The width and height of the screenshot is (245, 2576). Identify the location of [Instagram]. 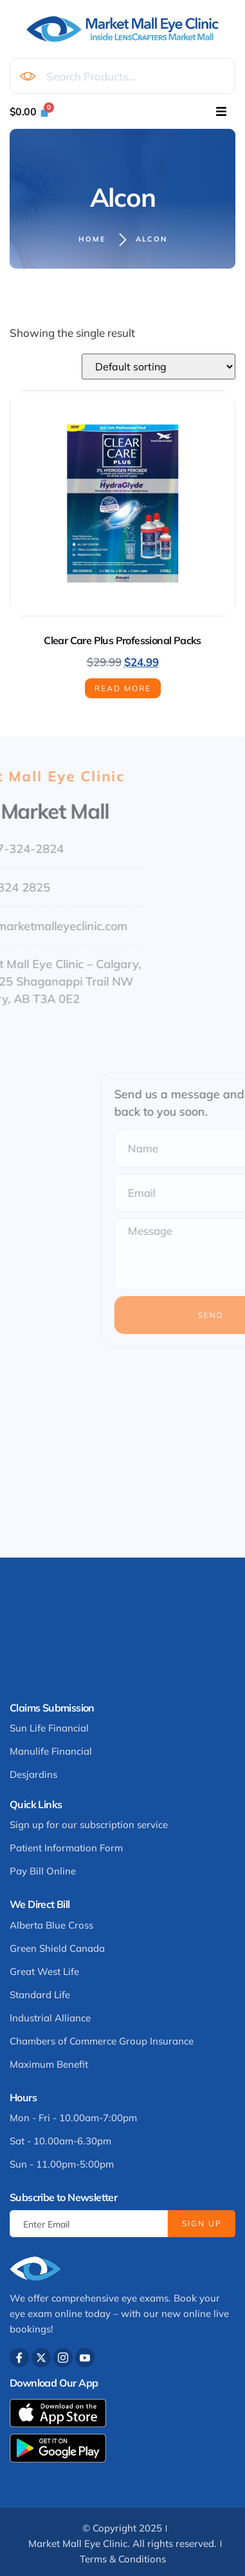
(63, 2357).